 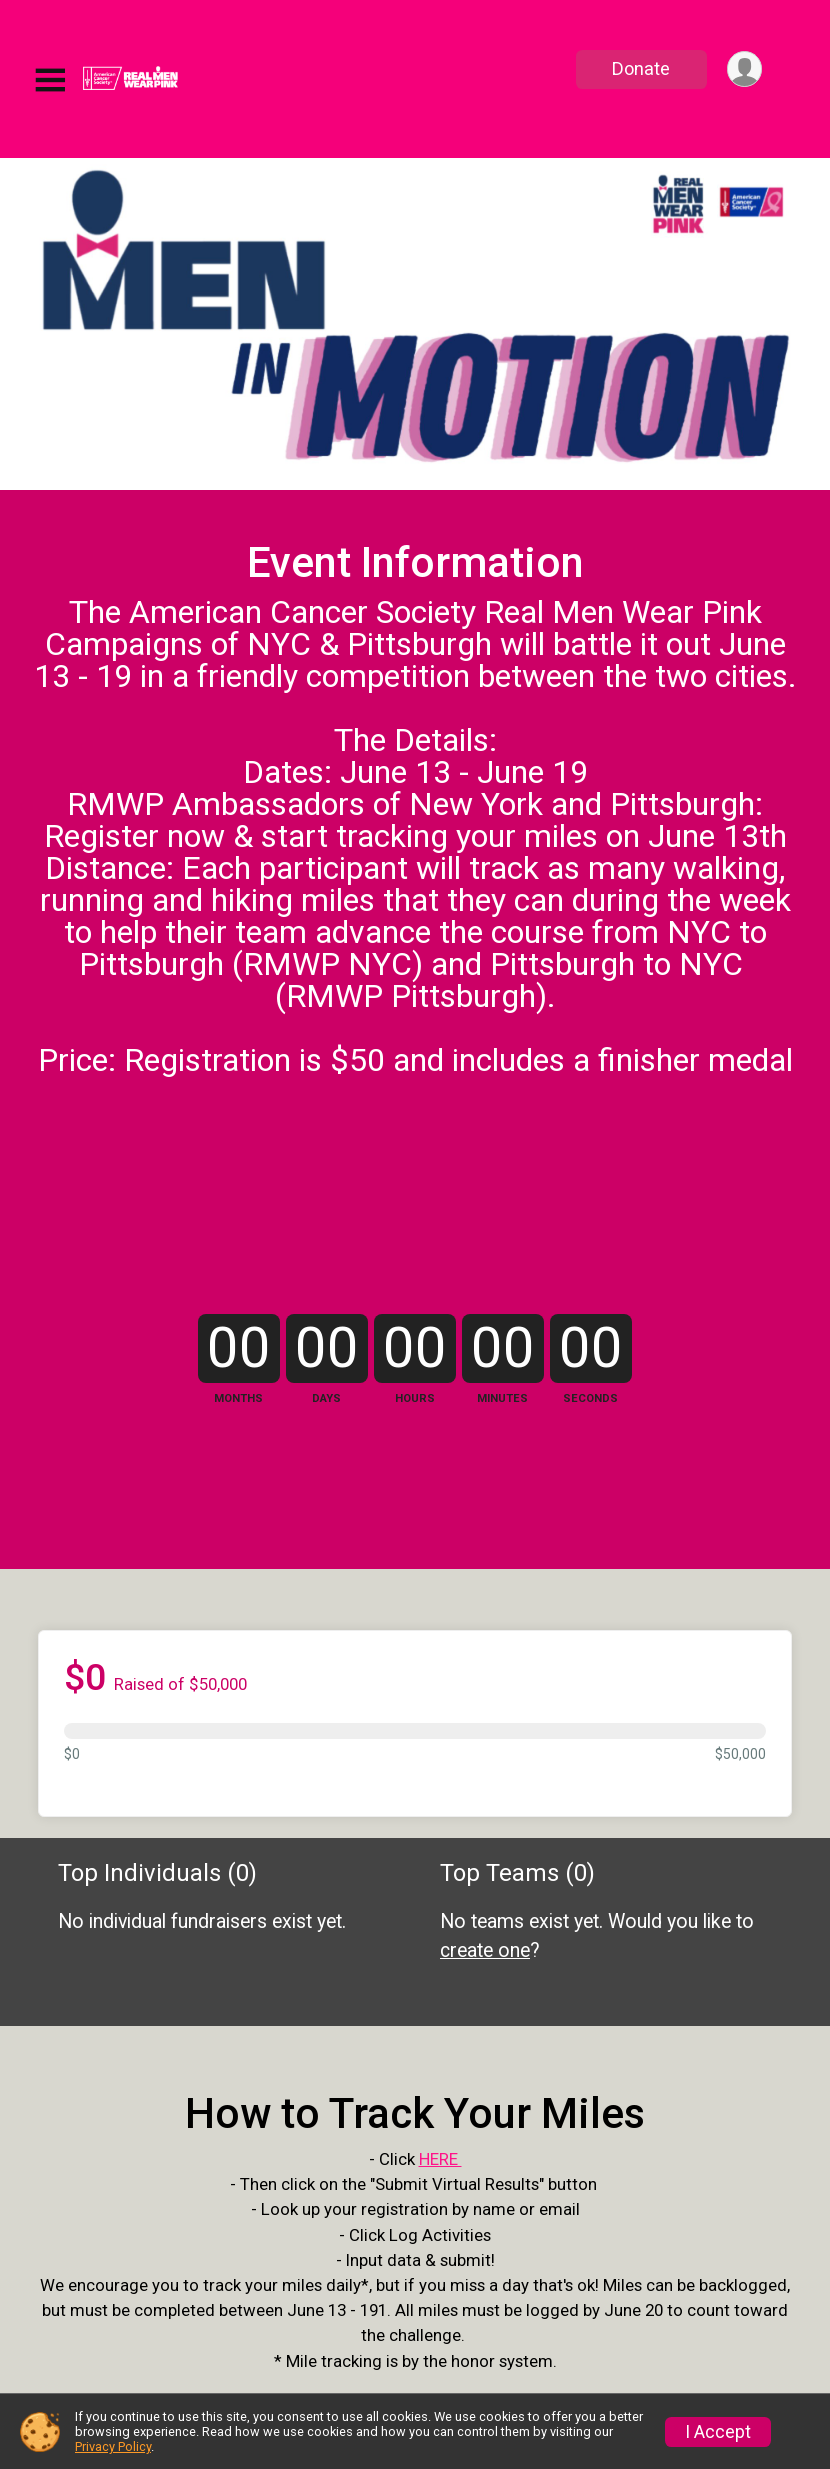 What do you see at coordinates (113, 2446) in the screenshot?
I see `Privacy Policy` at bounding box center [113, 2446].